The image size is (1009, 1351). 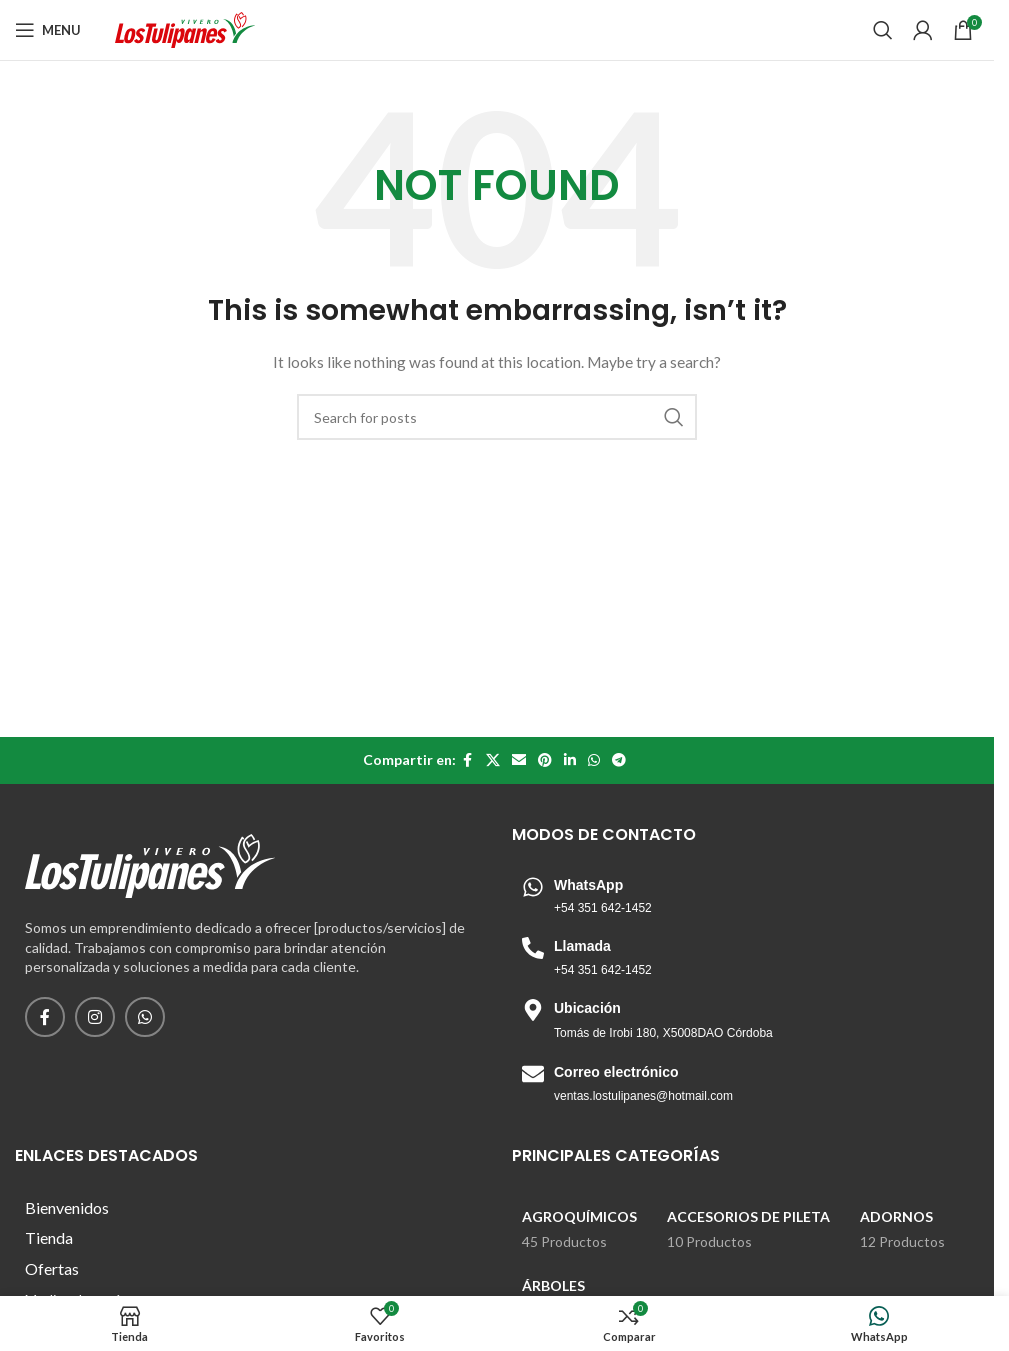 What do you see at coordinates (48, 30) in the screenshot?
I see `[Open mobile menu]` at bounding box center [48, 30].